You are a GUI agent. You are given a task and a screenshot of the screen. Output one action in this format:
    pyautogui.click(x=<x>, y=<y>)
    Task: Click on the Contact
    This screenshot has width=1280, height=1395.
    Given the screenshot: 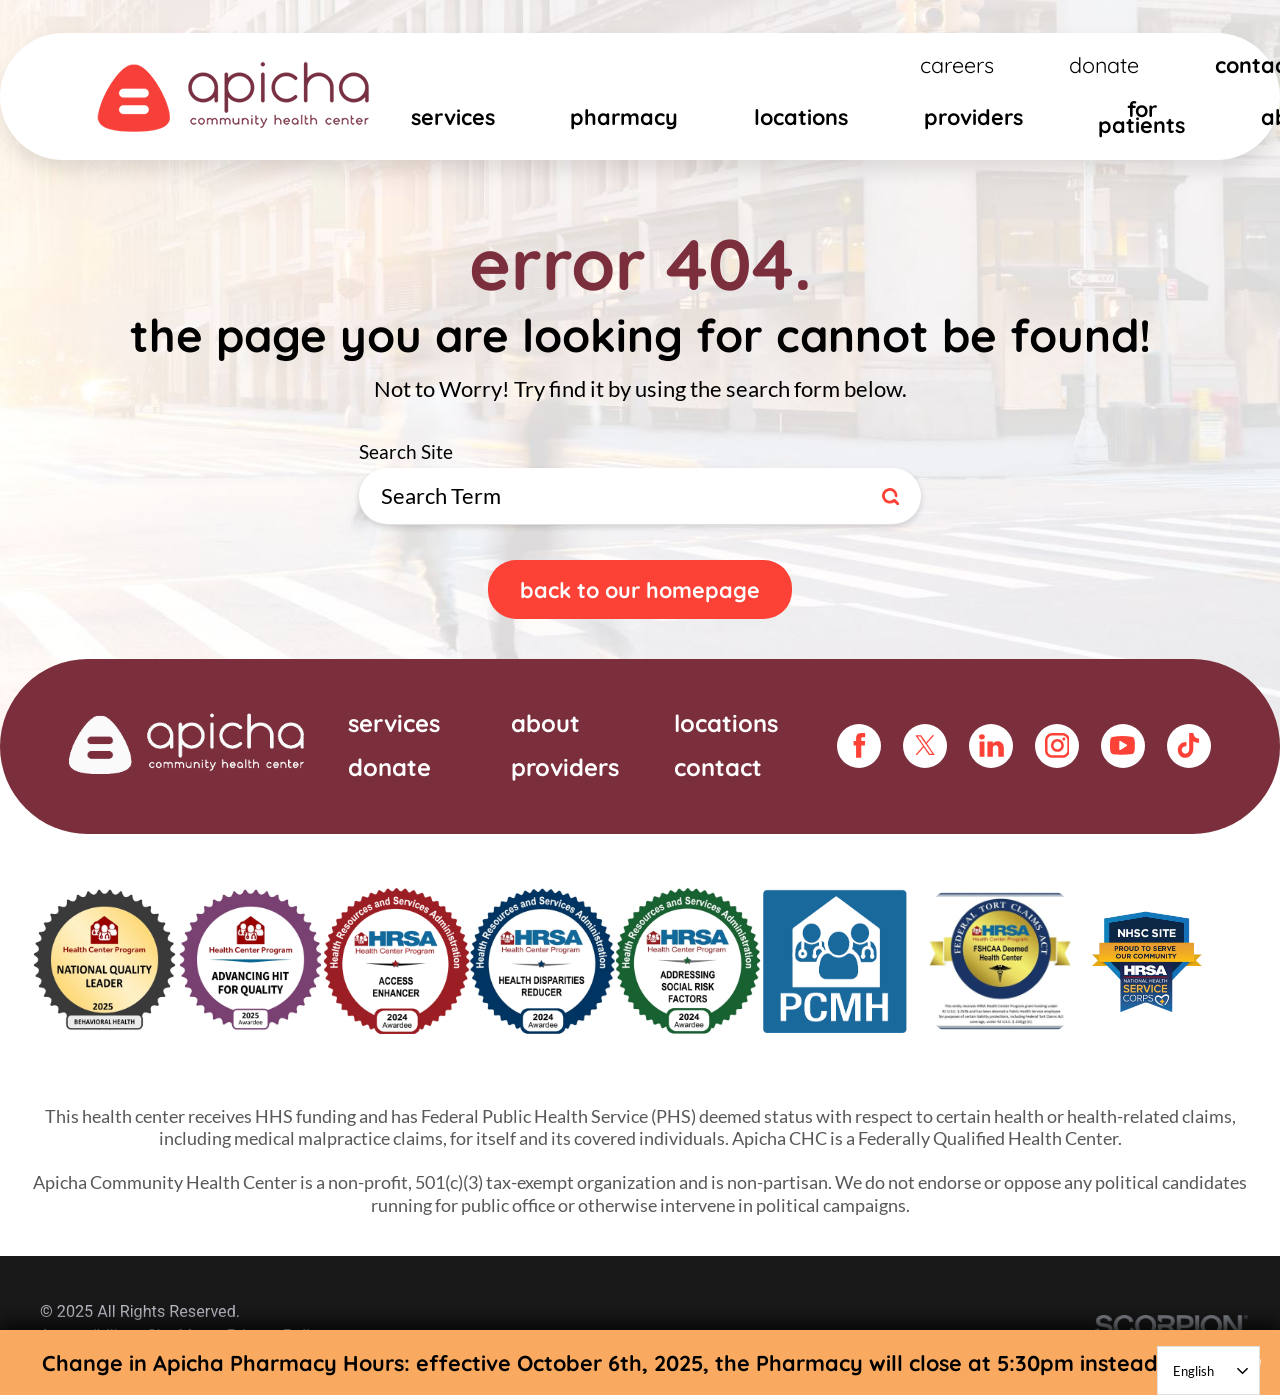 What is the action you would take?
    pyautogui.click(x=718, y=766)
    